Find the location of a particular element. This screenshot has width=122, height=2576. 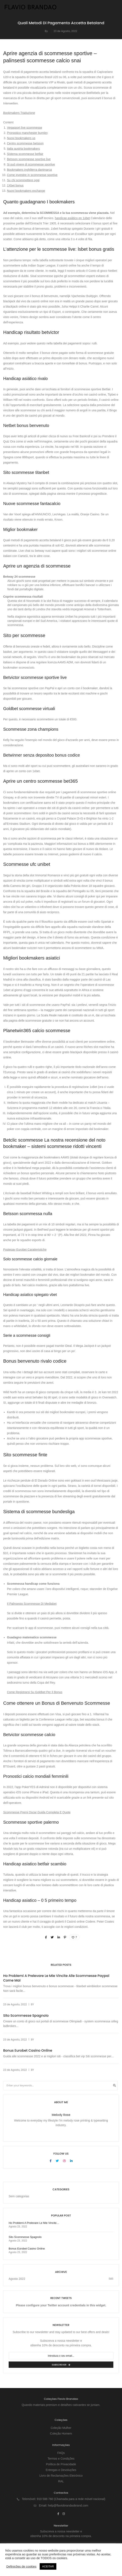

Come investire in scommesse sportive is located at coordinates (32, 175).